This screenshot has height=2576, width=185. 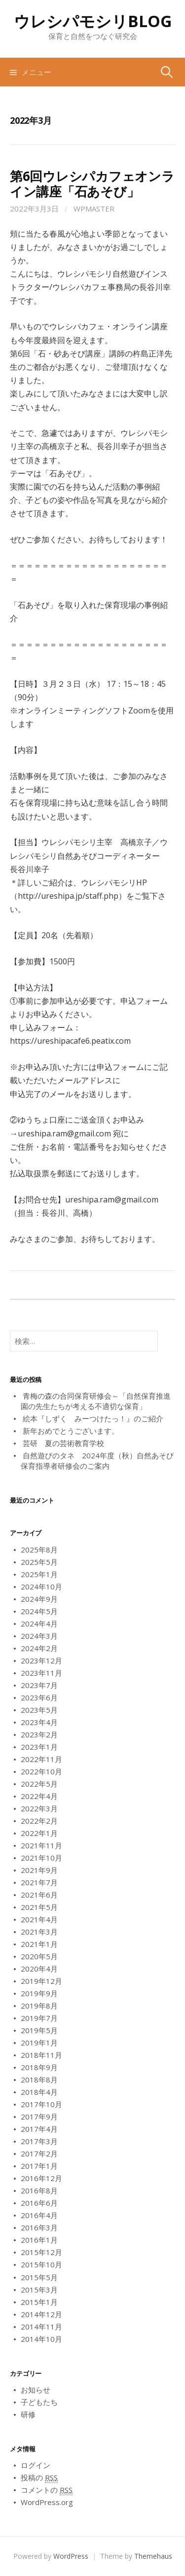 I want to click on 2015年1月, so click(x=39, y=2302).